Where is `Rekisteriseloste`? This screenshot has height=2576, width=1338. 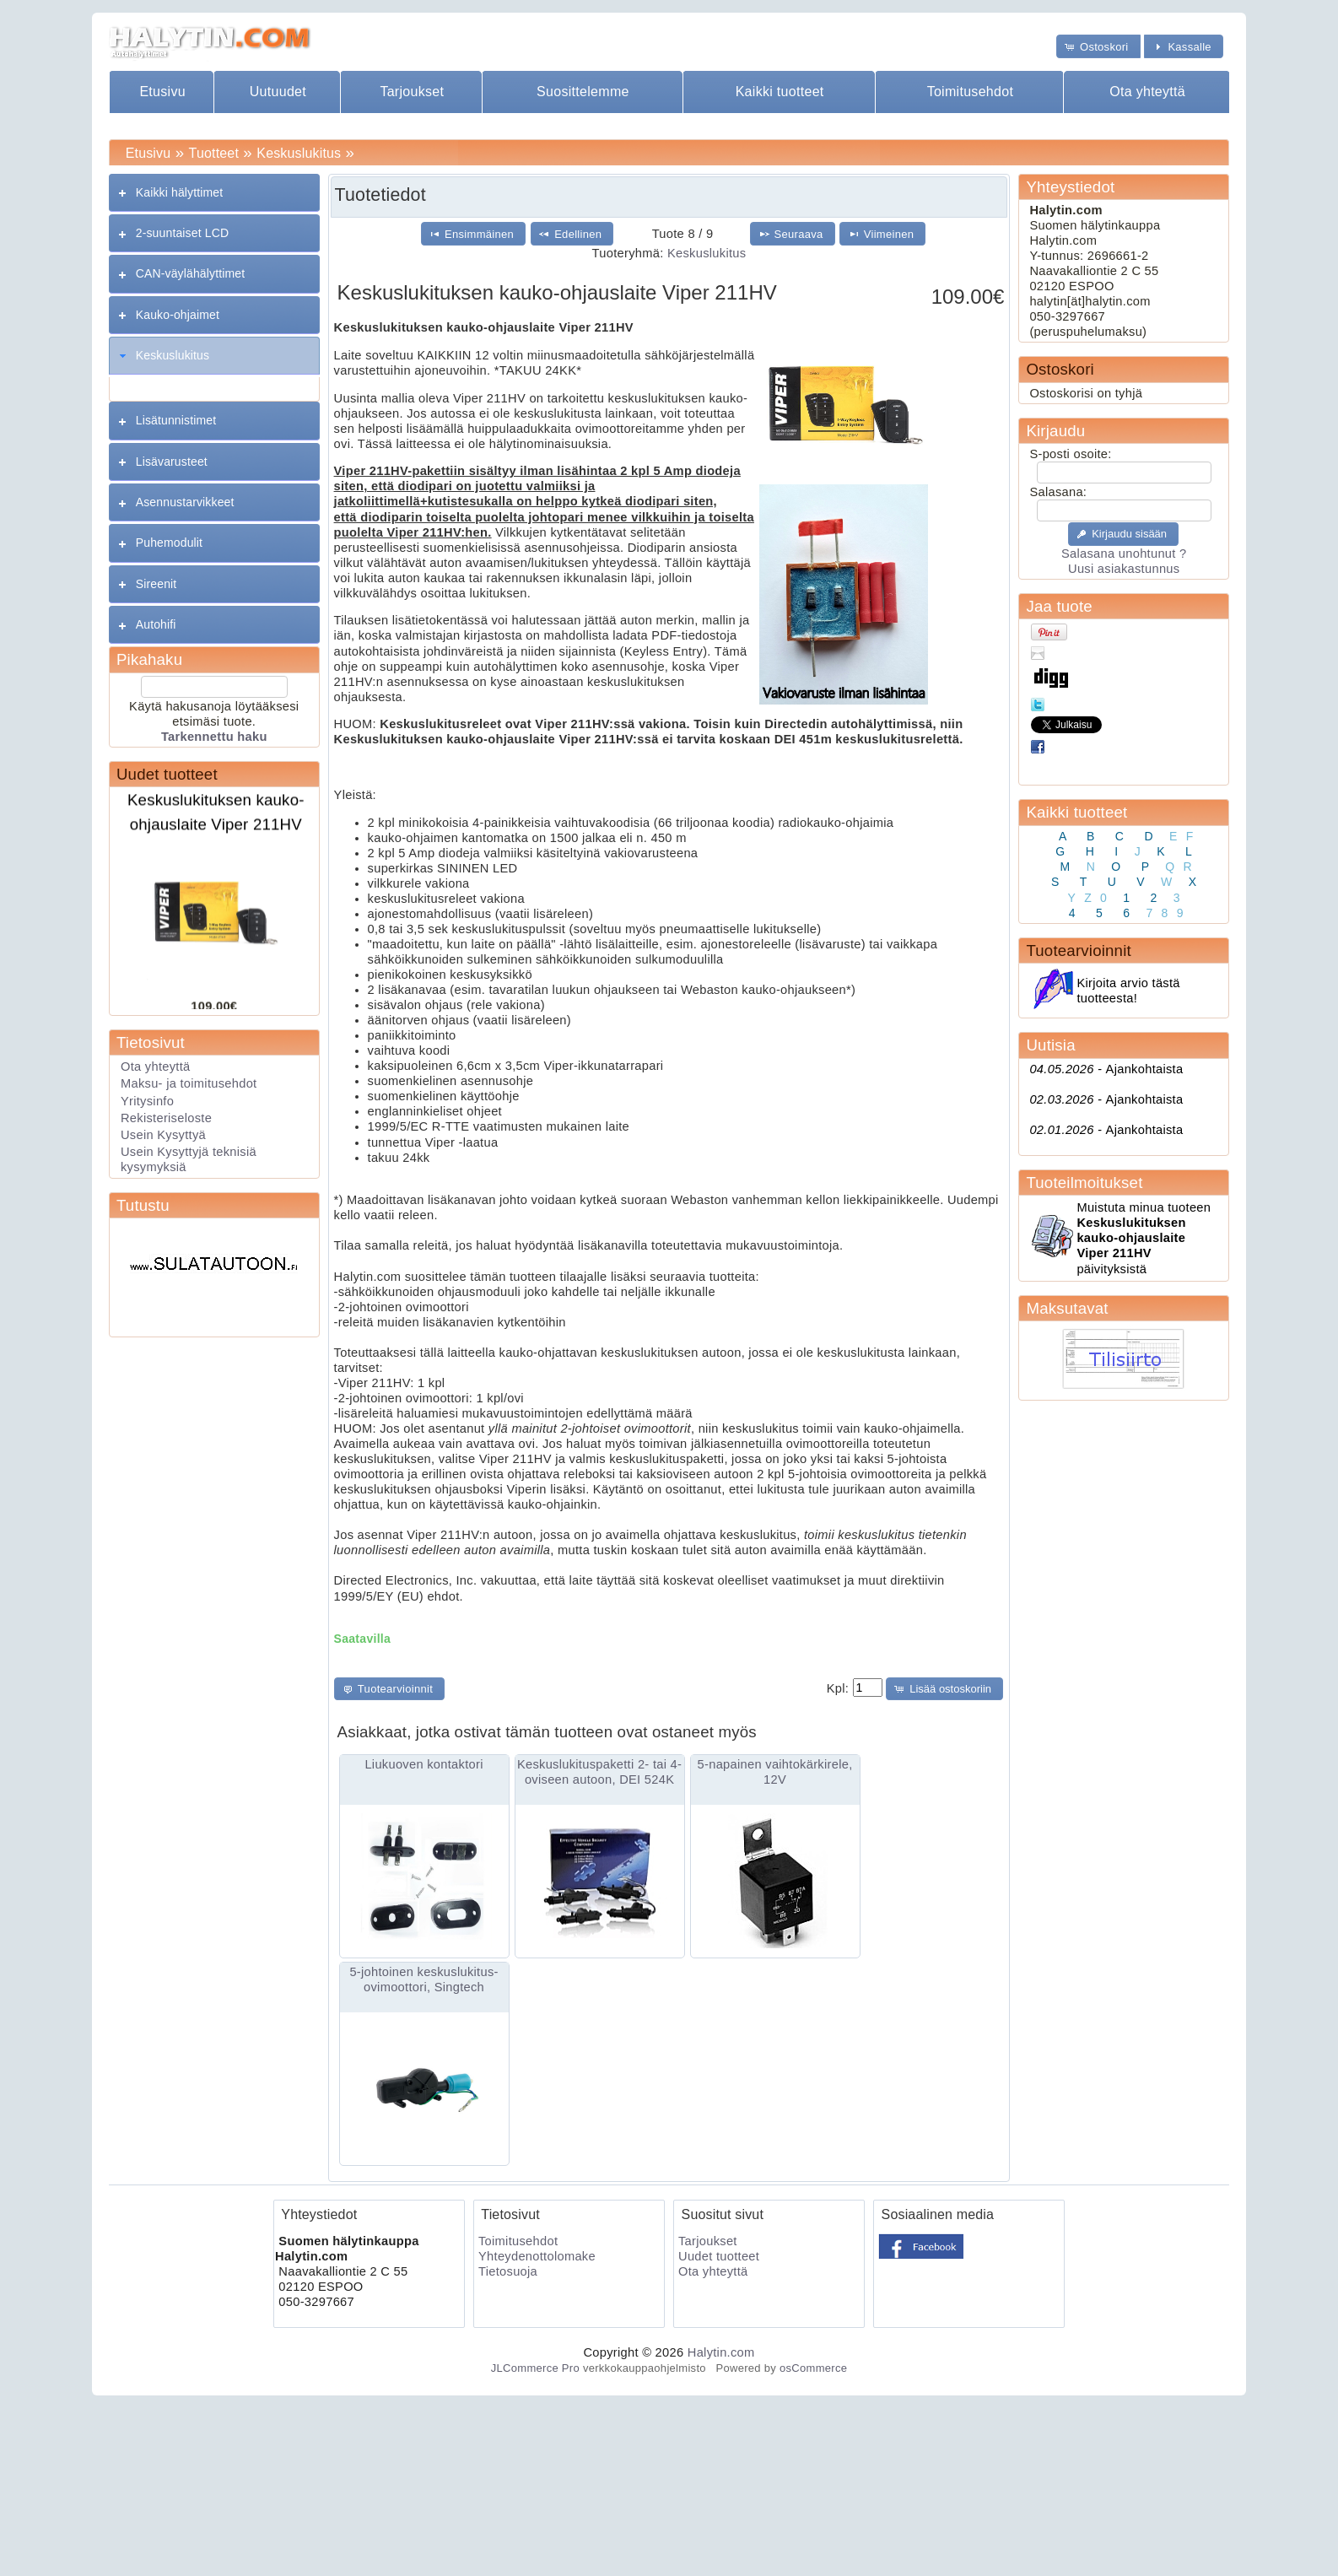 Rekisteriseloste is located at coordinates (166, 1118).